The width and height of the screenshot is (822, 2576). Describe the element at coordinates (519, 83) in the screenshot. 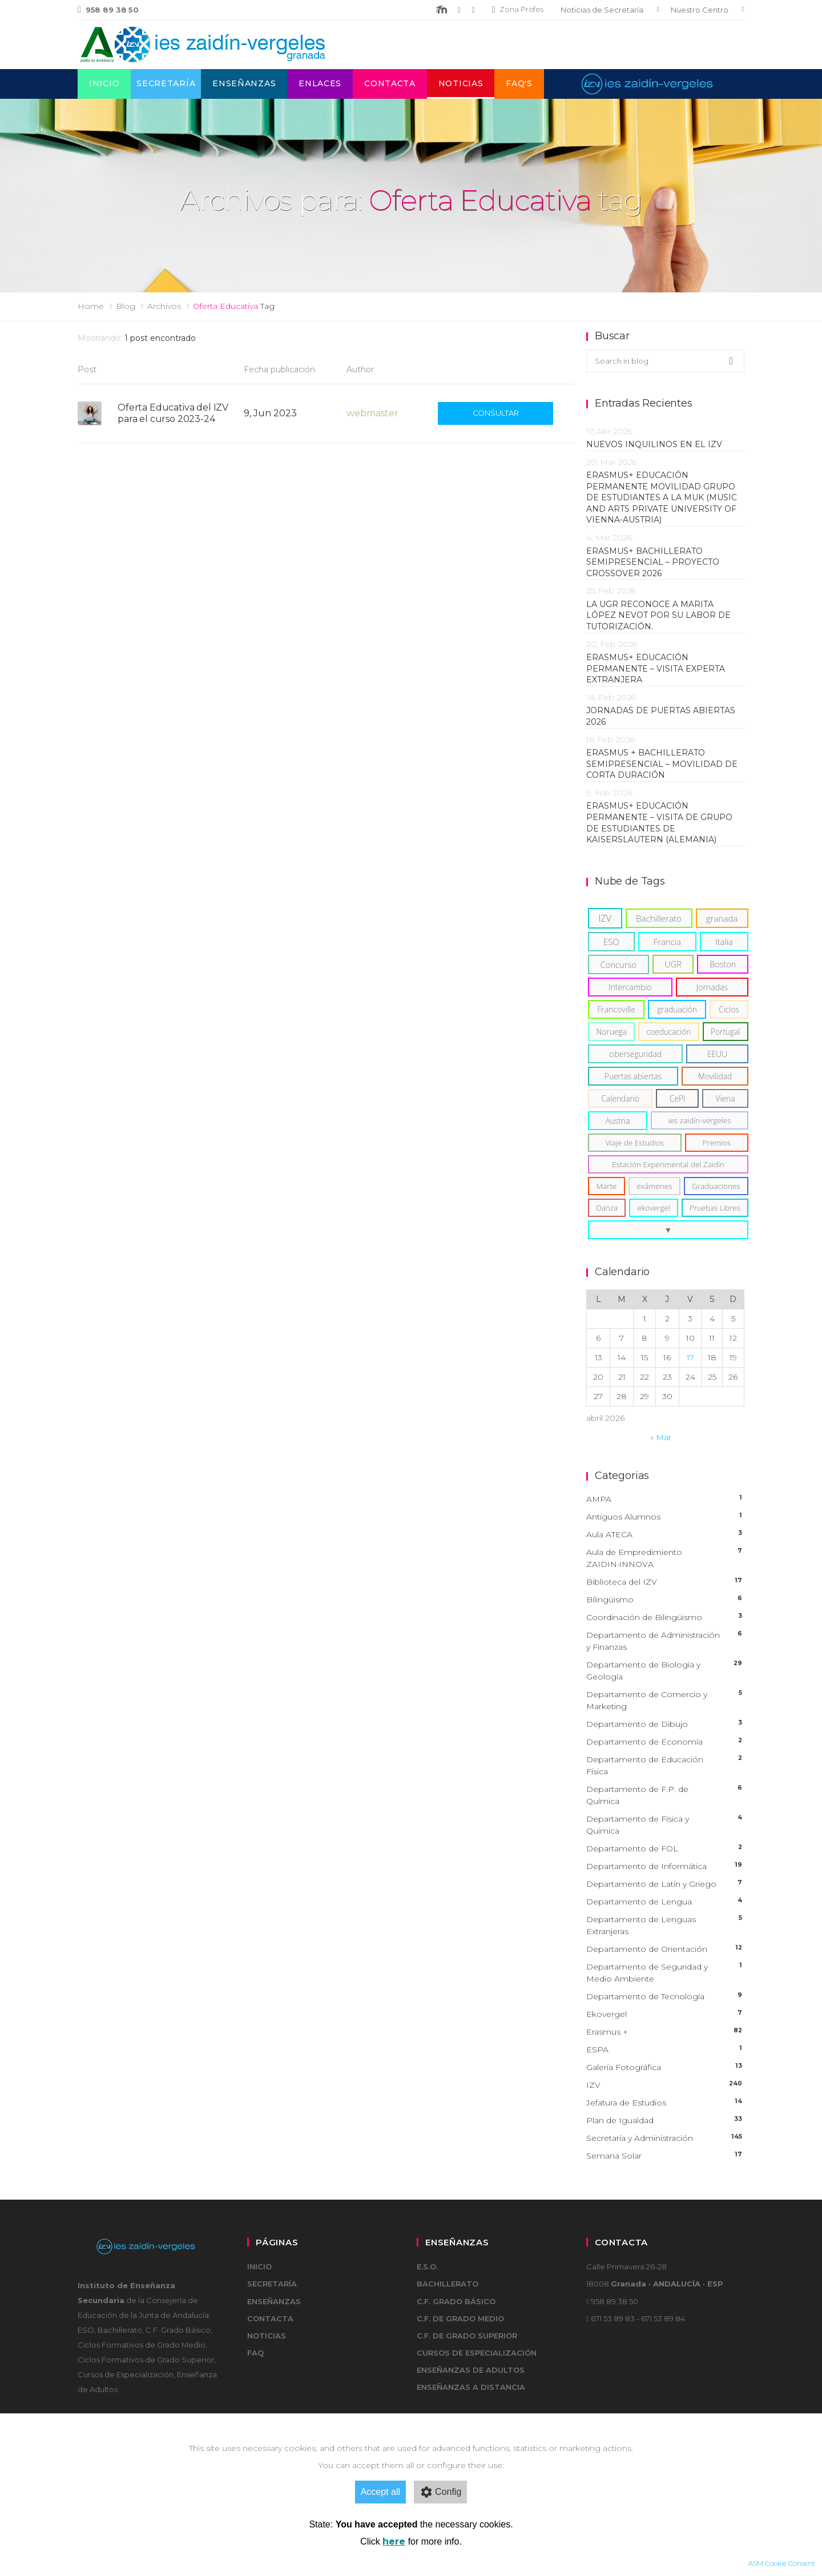

I see `FAQ's` at that location.